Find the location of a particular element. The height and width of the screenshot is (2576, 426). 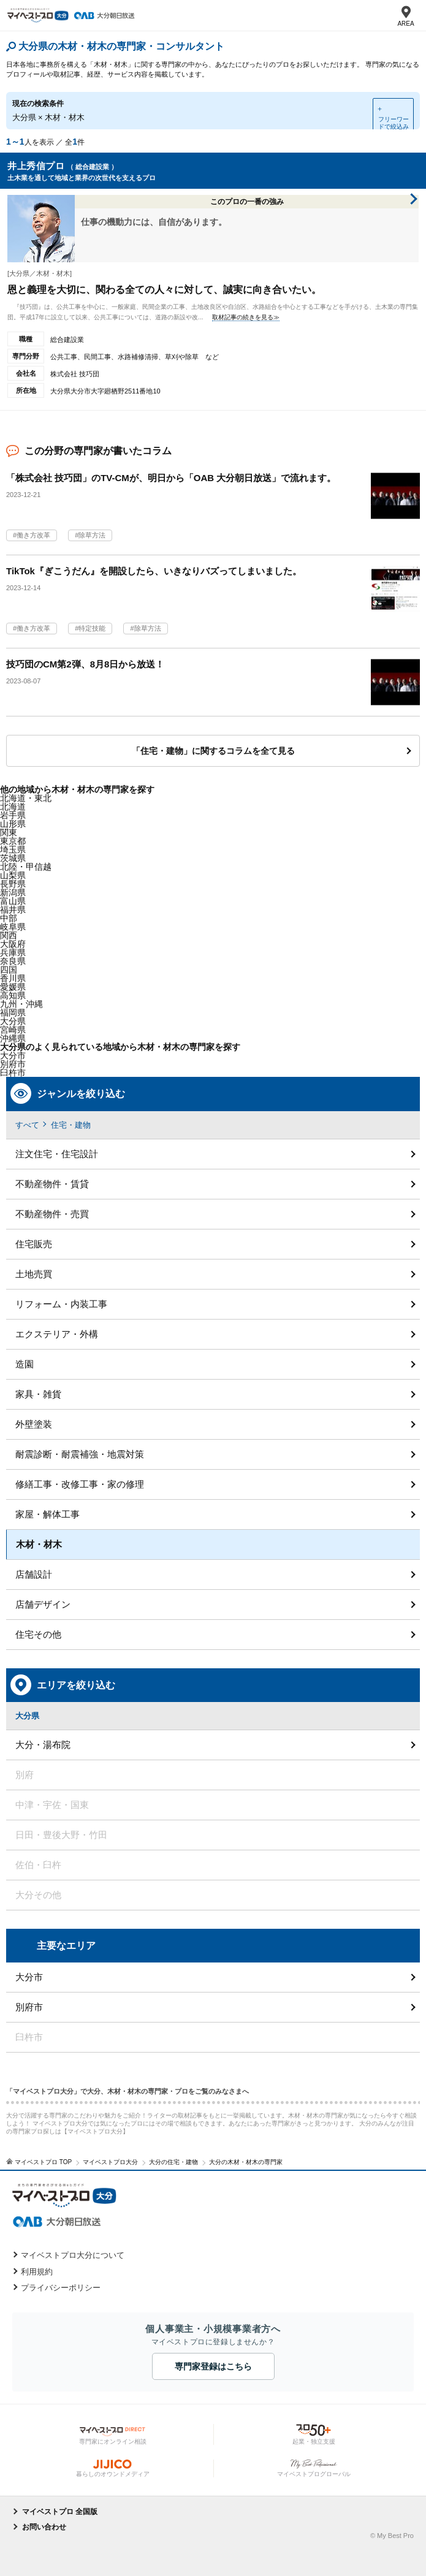

「住宅・建物」に関するコラムを全て見る is located at coordinates (213, 751).